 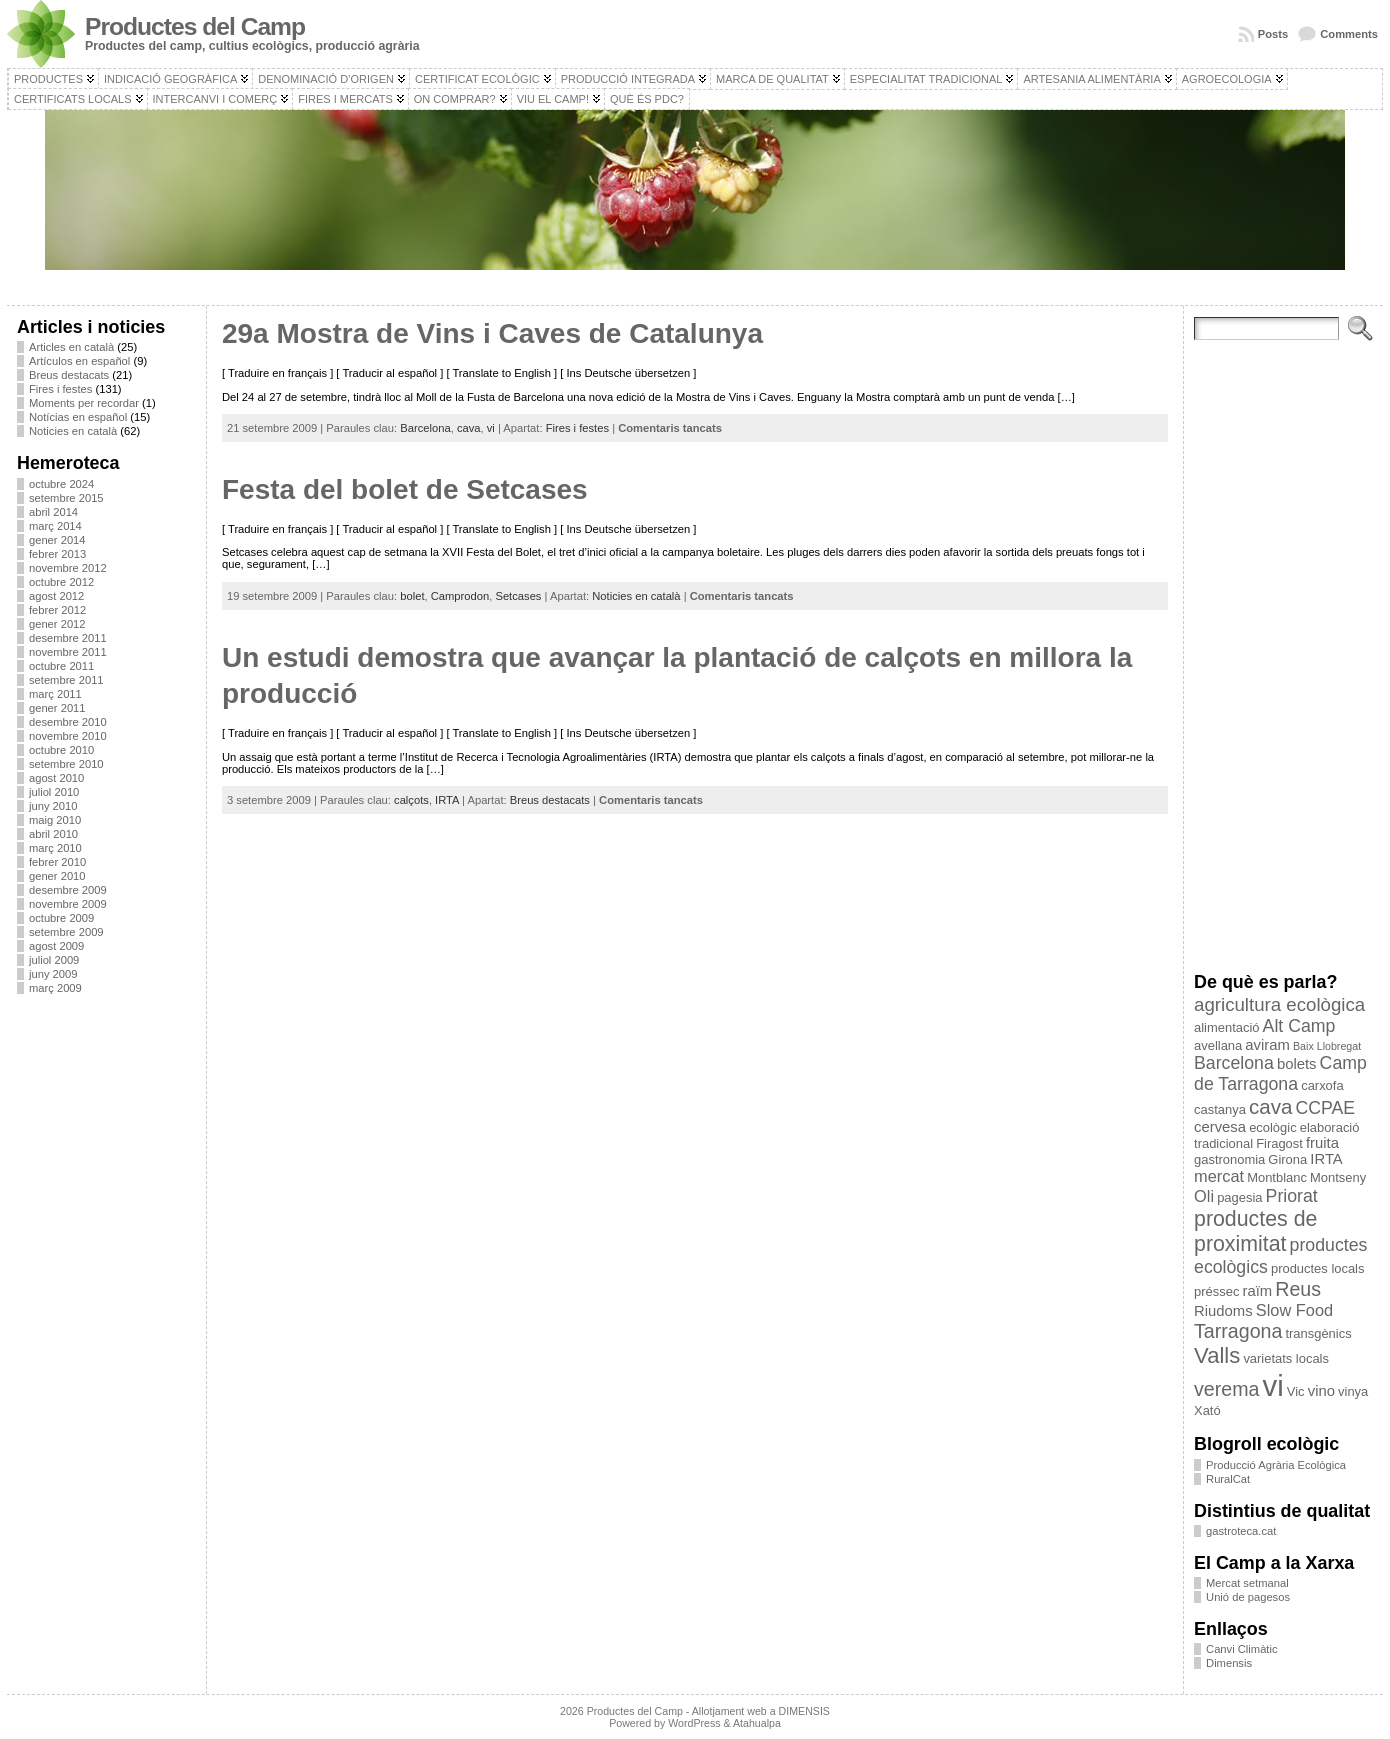 What do you see at coordinates (1322, 1143) in the screenshot?
I see `fruita [fruita (4 elements)]` at bounding box center [1322, 1143].